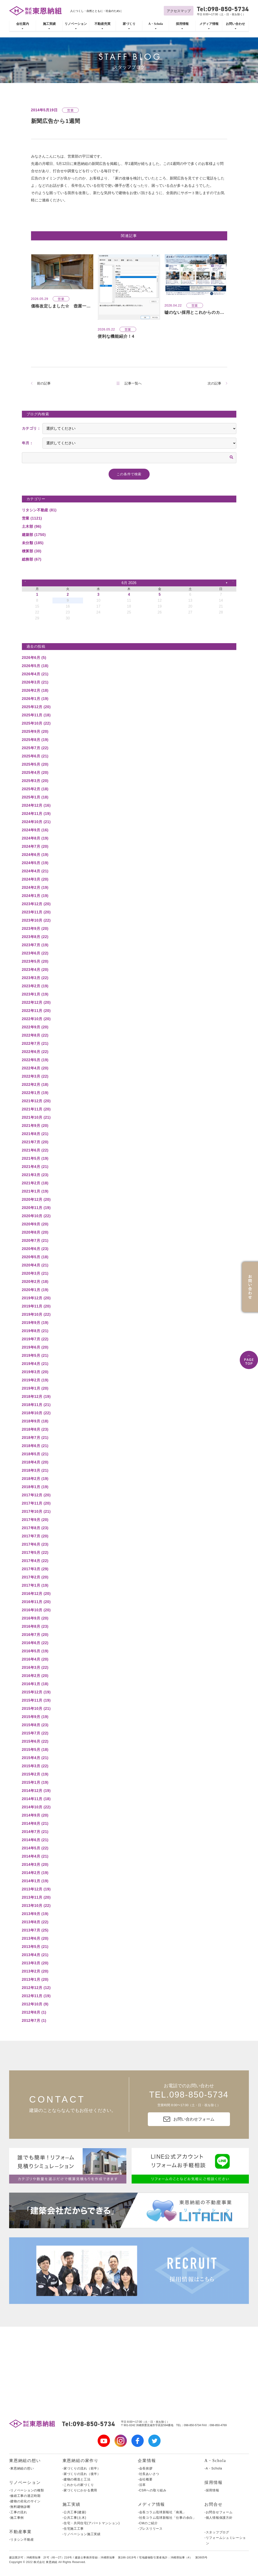  Describe the element at coordinates (148, 2523) in the screenshot. I see `-CMのご紹介` at that location.